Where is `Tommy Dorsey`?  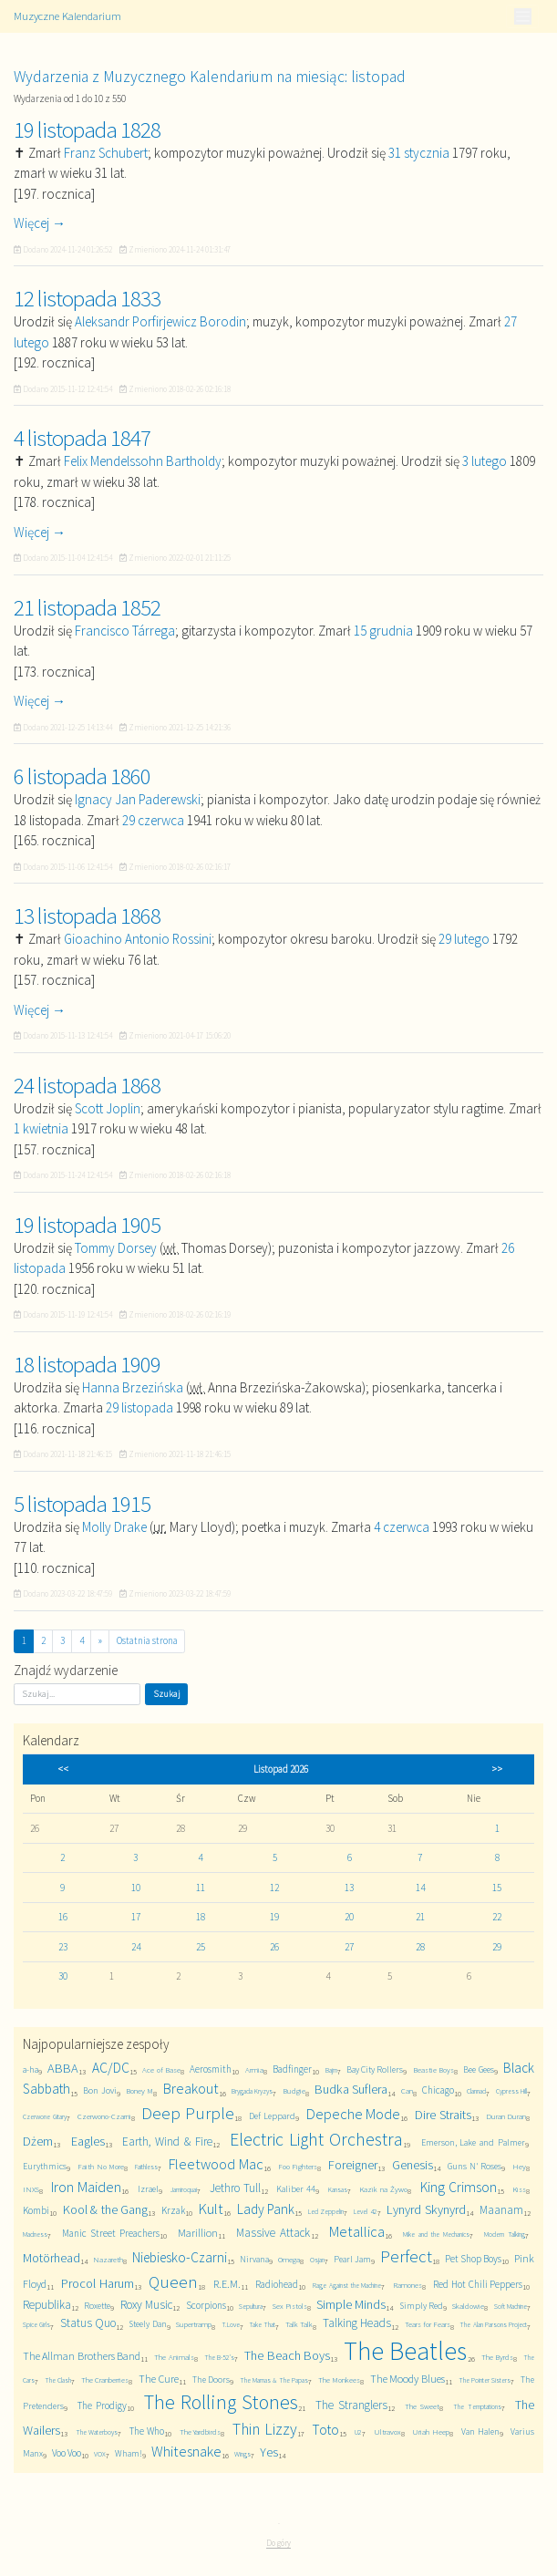
Tommy Dorsey is located at coordinates (116, 1248).